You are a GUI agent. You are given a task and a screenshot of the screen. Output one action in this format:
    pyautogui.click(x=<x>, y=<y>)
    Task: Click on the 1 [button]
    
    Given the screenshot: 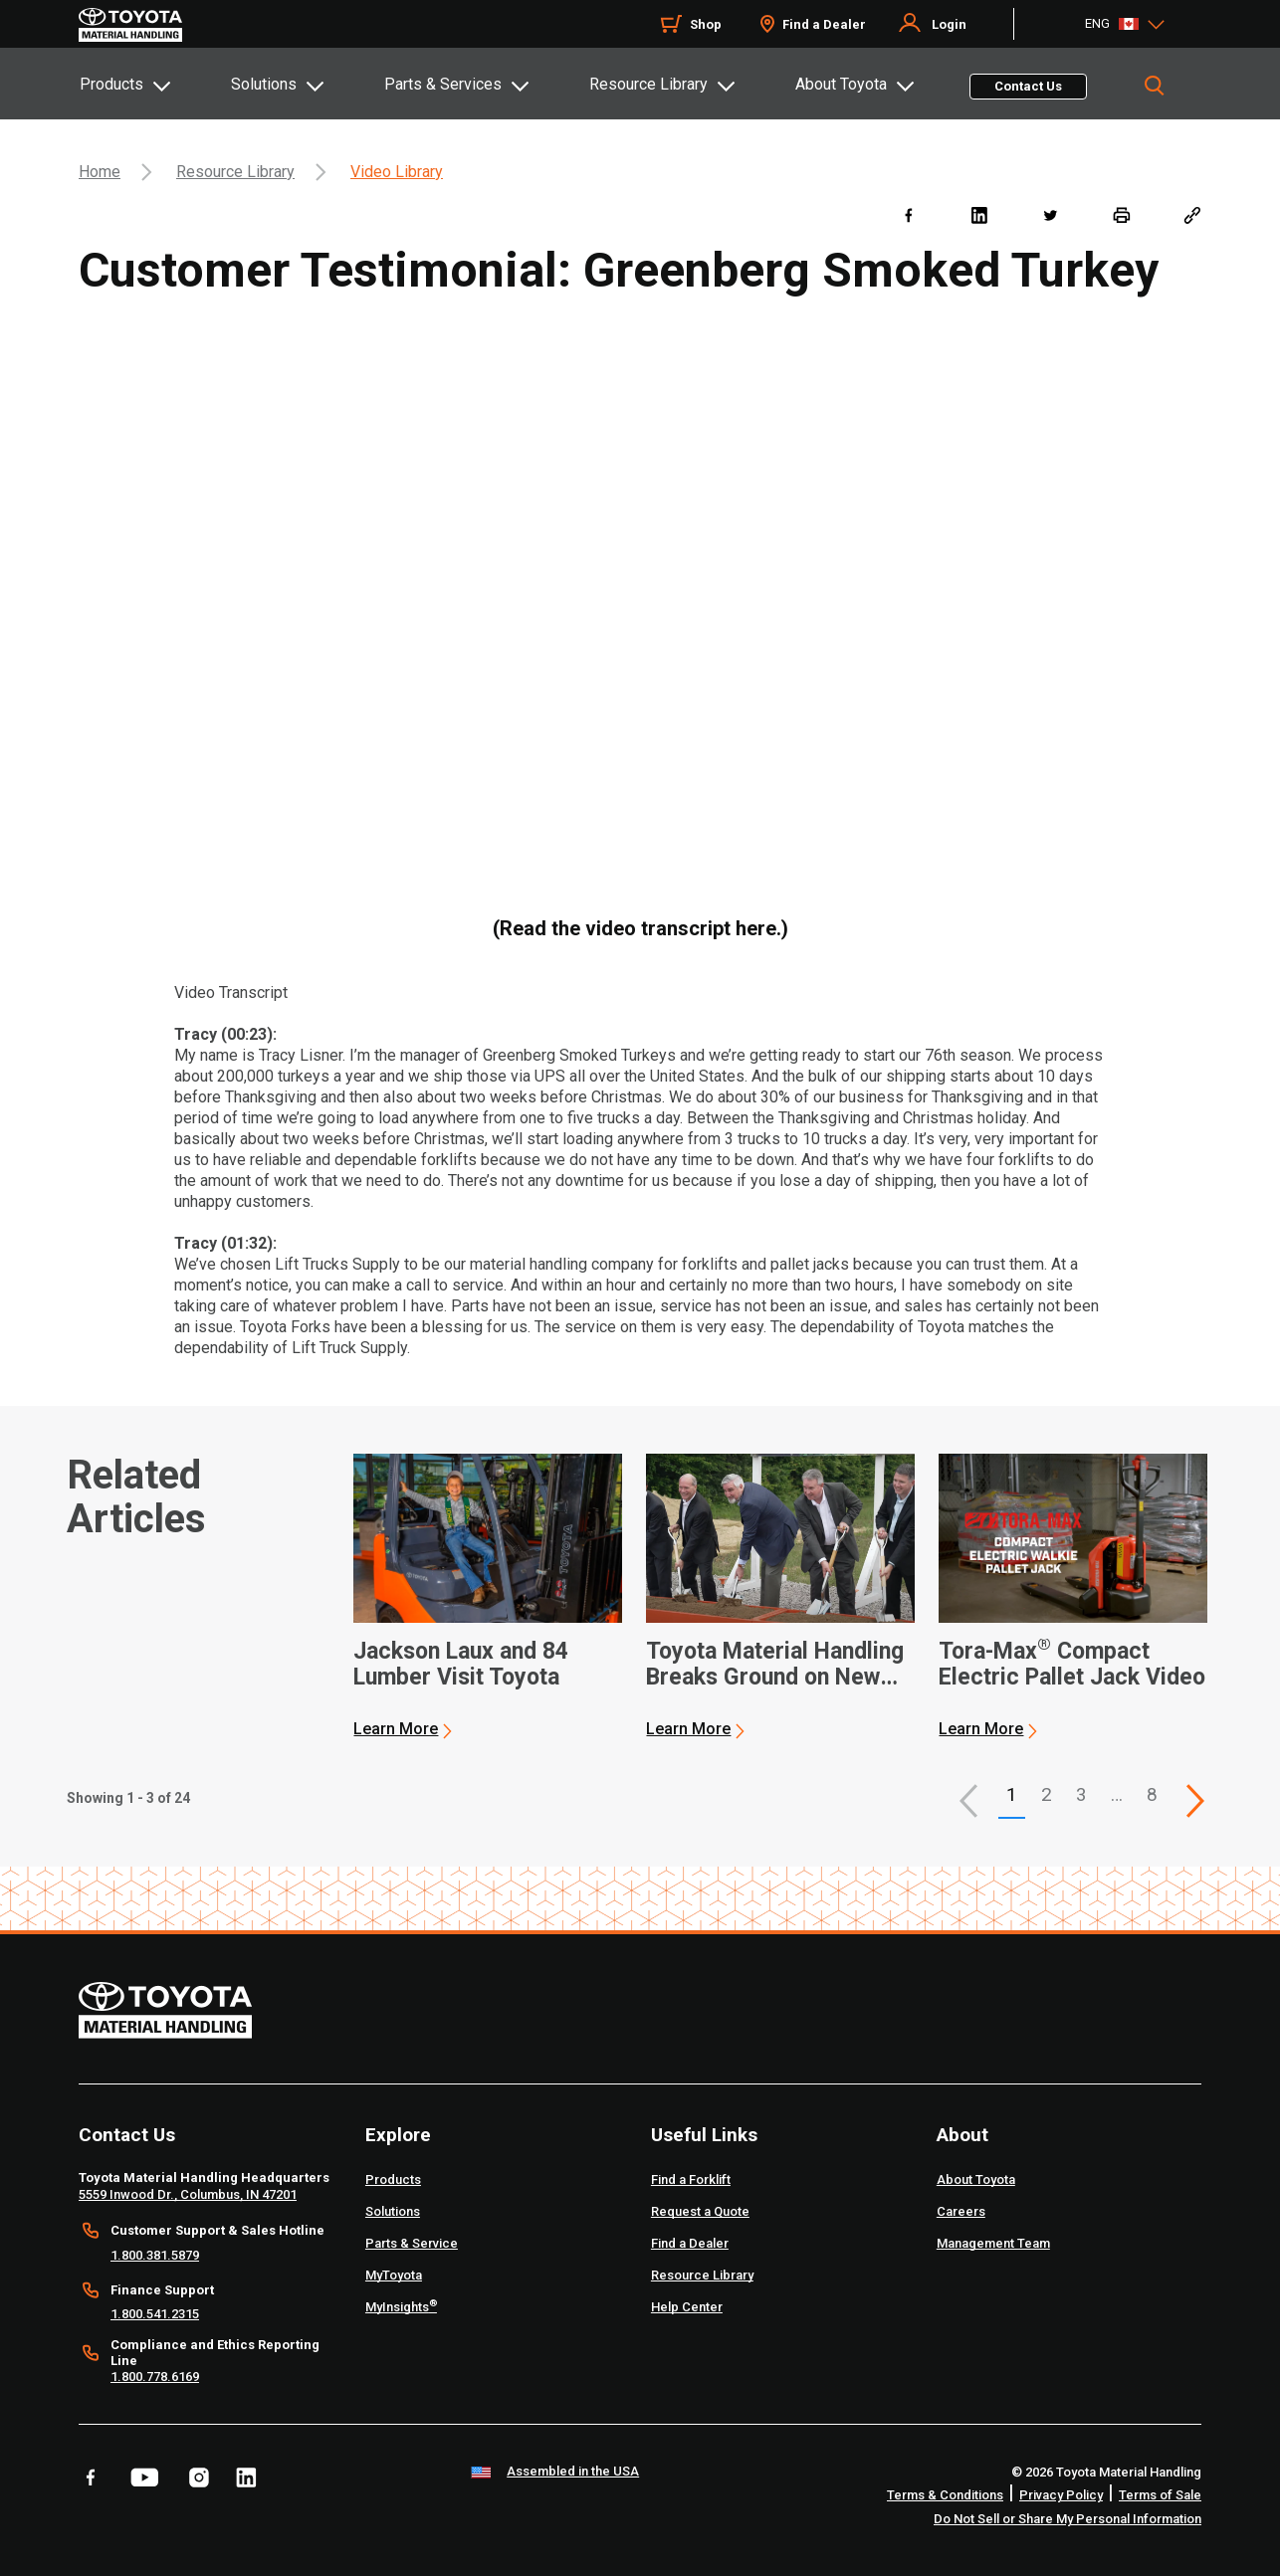 What is the action you would take?
    pyautogui.click(x=1011, y=1794)
    